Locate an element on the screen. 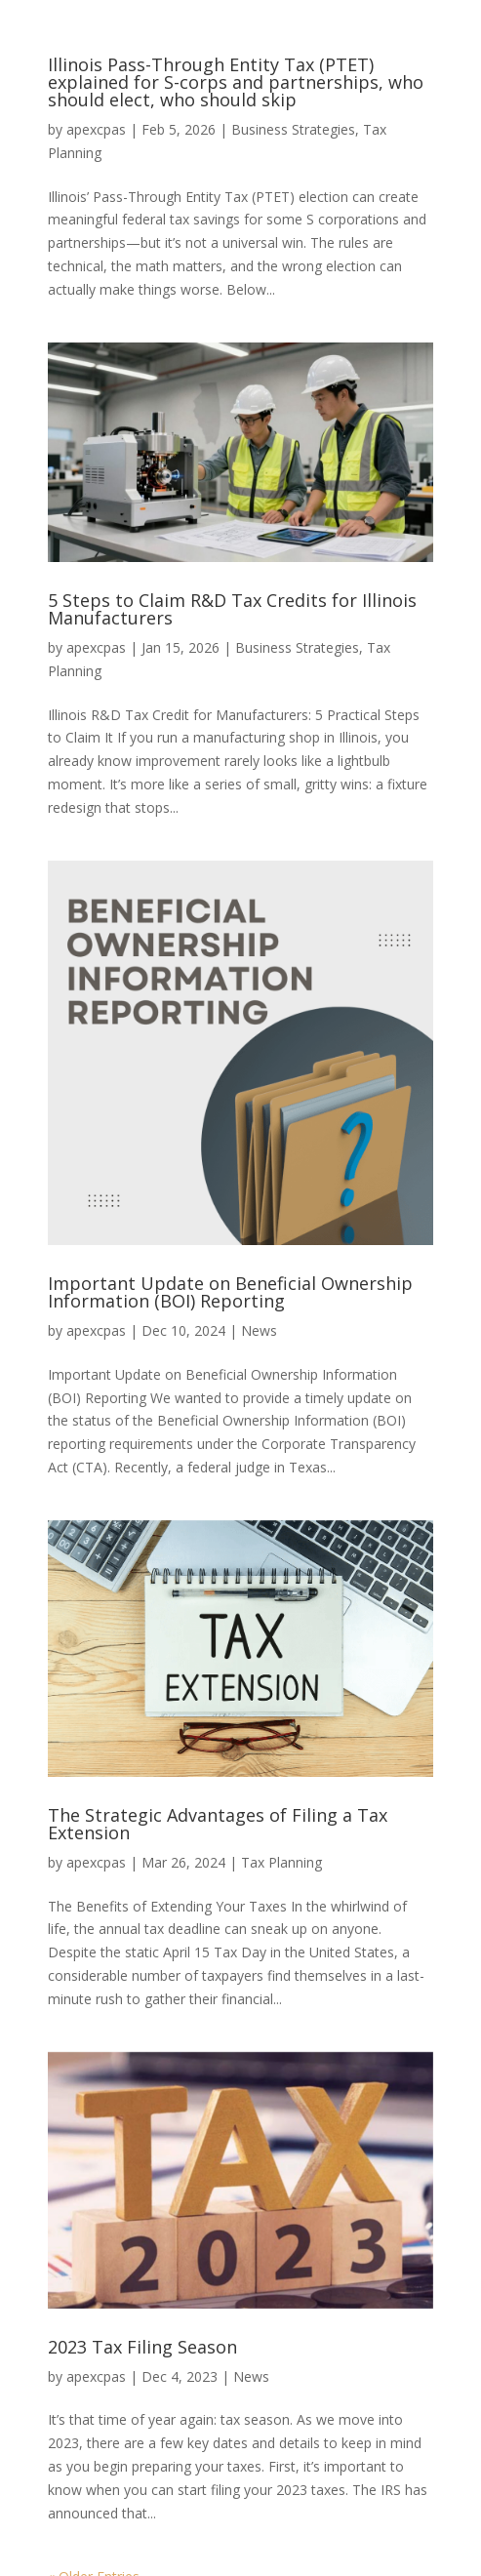  Business Strategies is located at coordinates (293, 129).